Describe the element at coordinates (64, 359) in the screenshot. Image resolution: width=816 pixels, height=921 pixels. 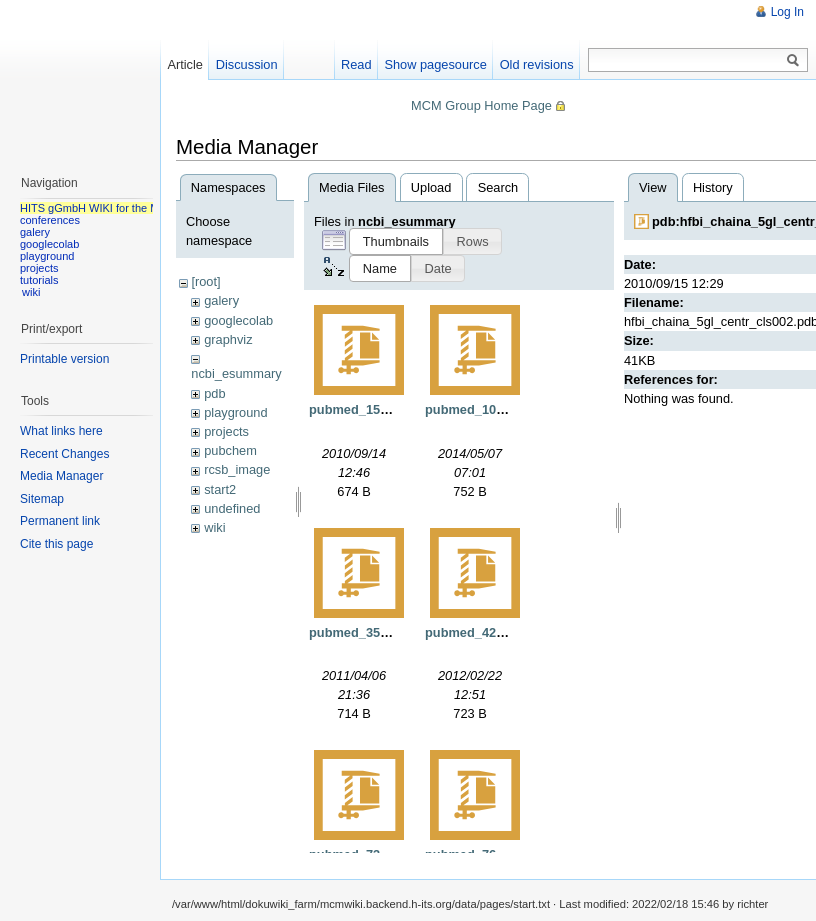
I see `Printable version` at that location.